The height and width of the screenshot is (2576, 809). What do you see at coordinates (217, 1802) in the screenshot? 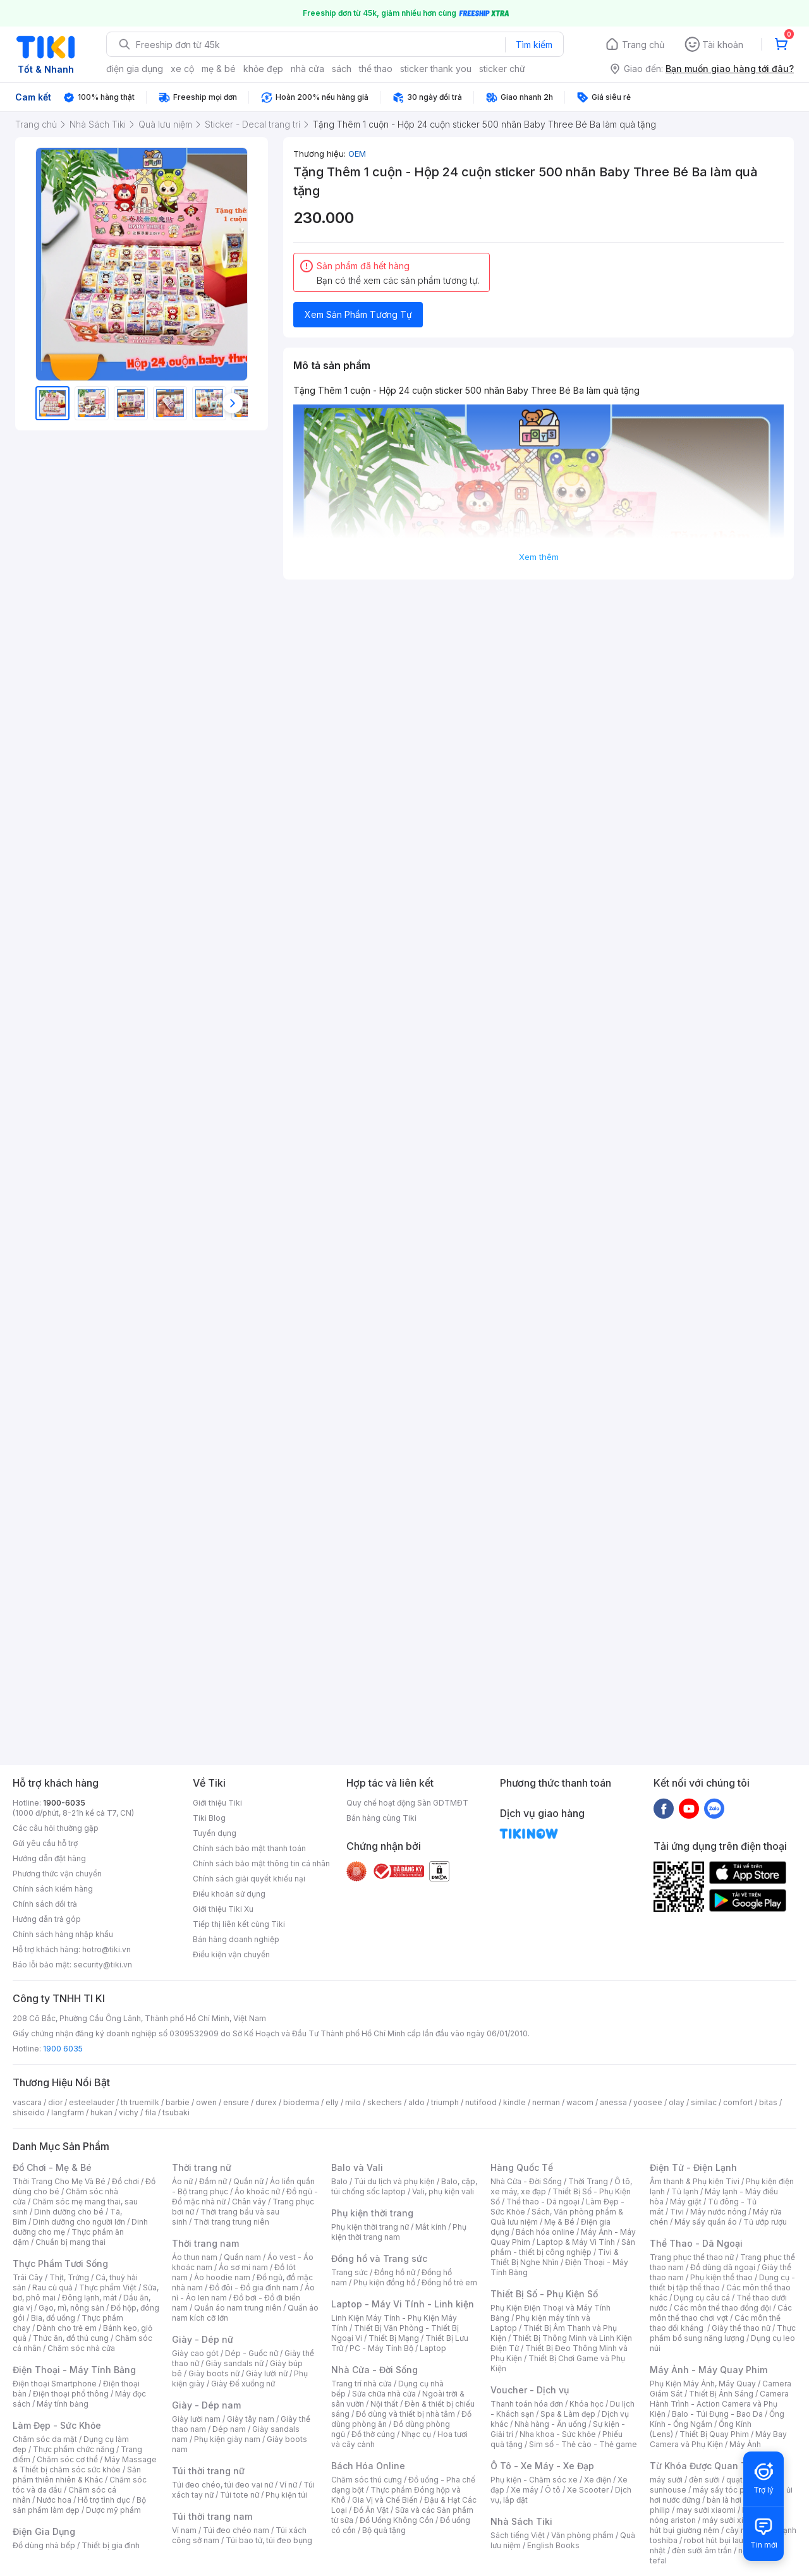
I see `Giới thiệu Tiki` at bounding box center [217, 1802].